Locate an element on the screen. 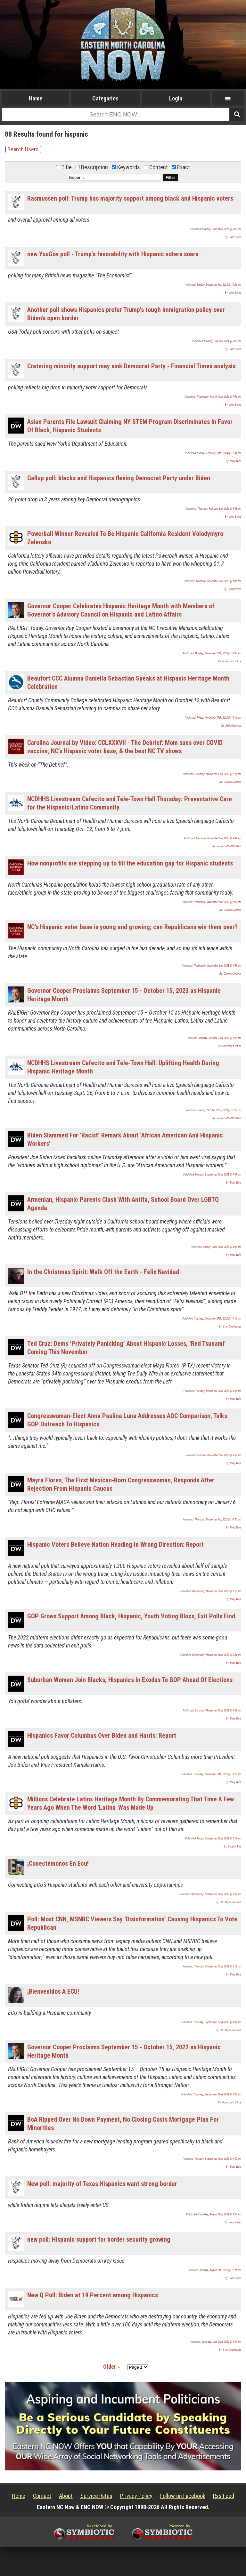 The image size is (246, 2576). Tuesday, December 27th, 2022 @ 8:21 am is located at coordinates (218, 1390).